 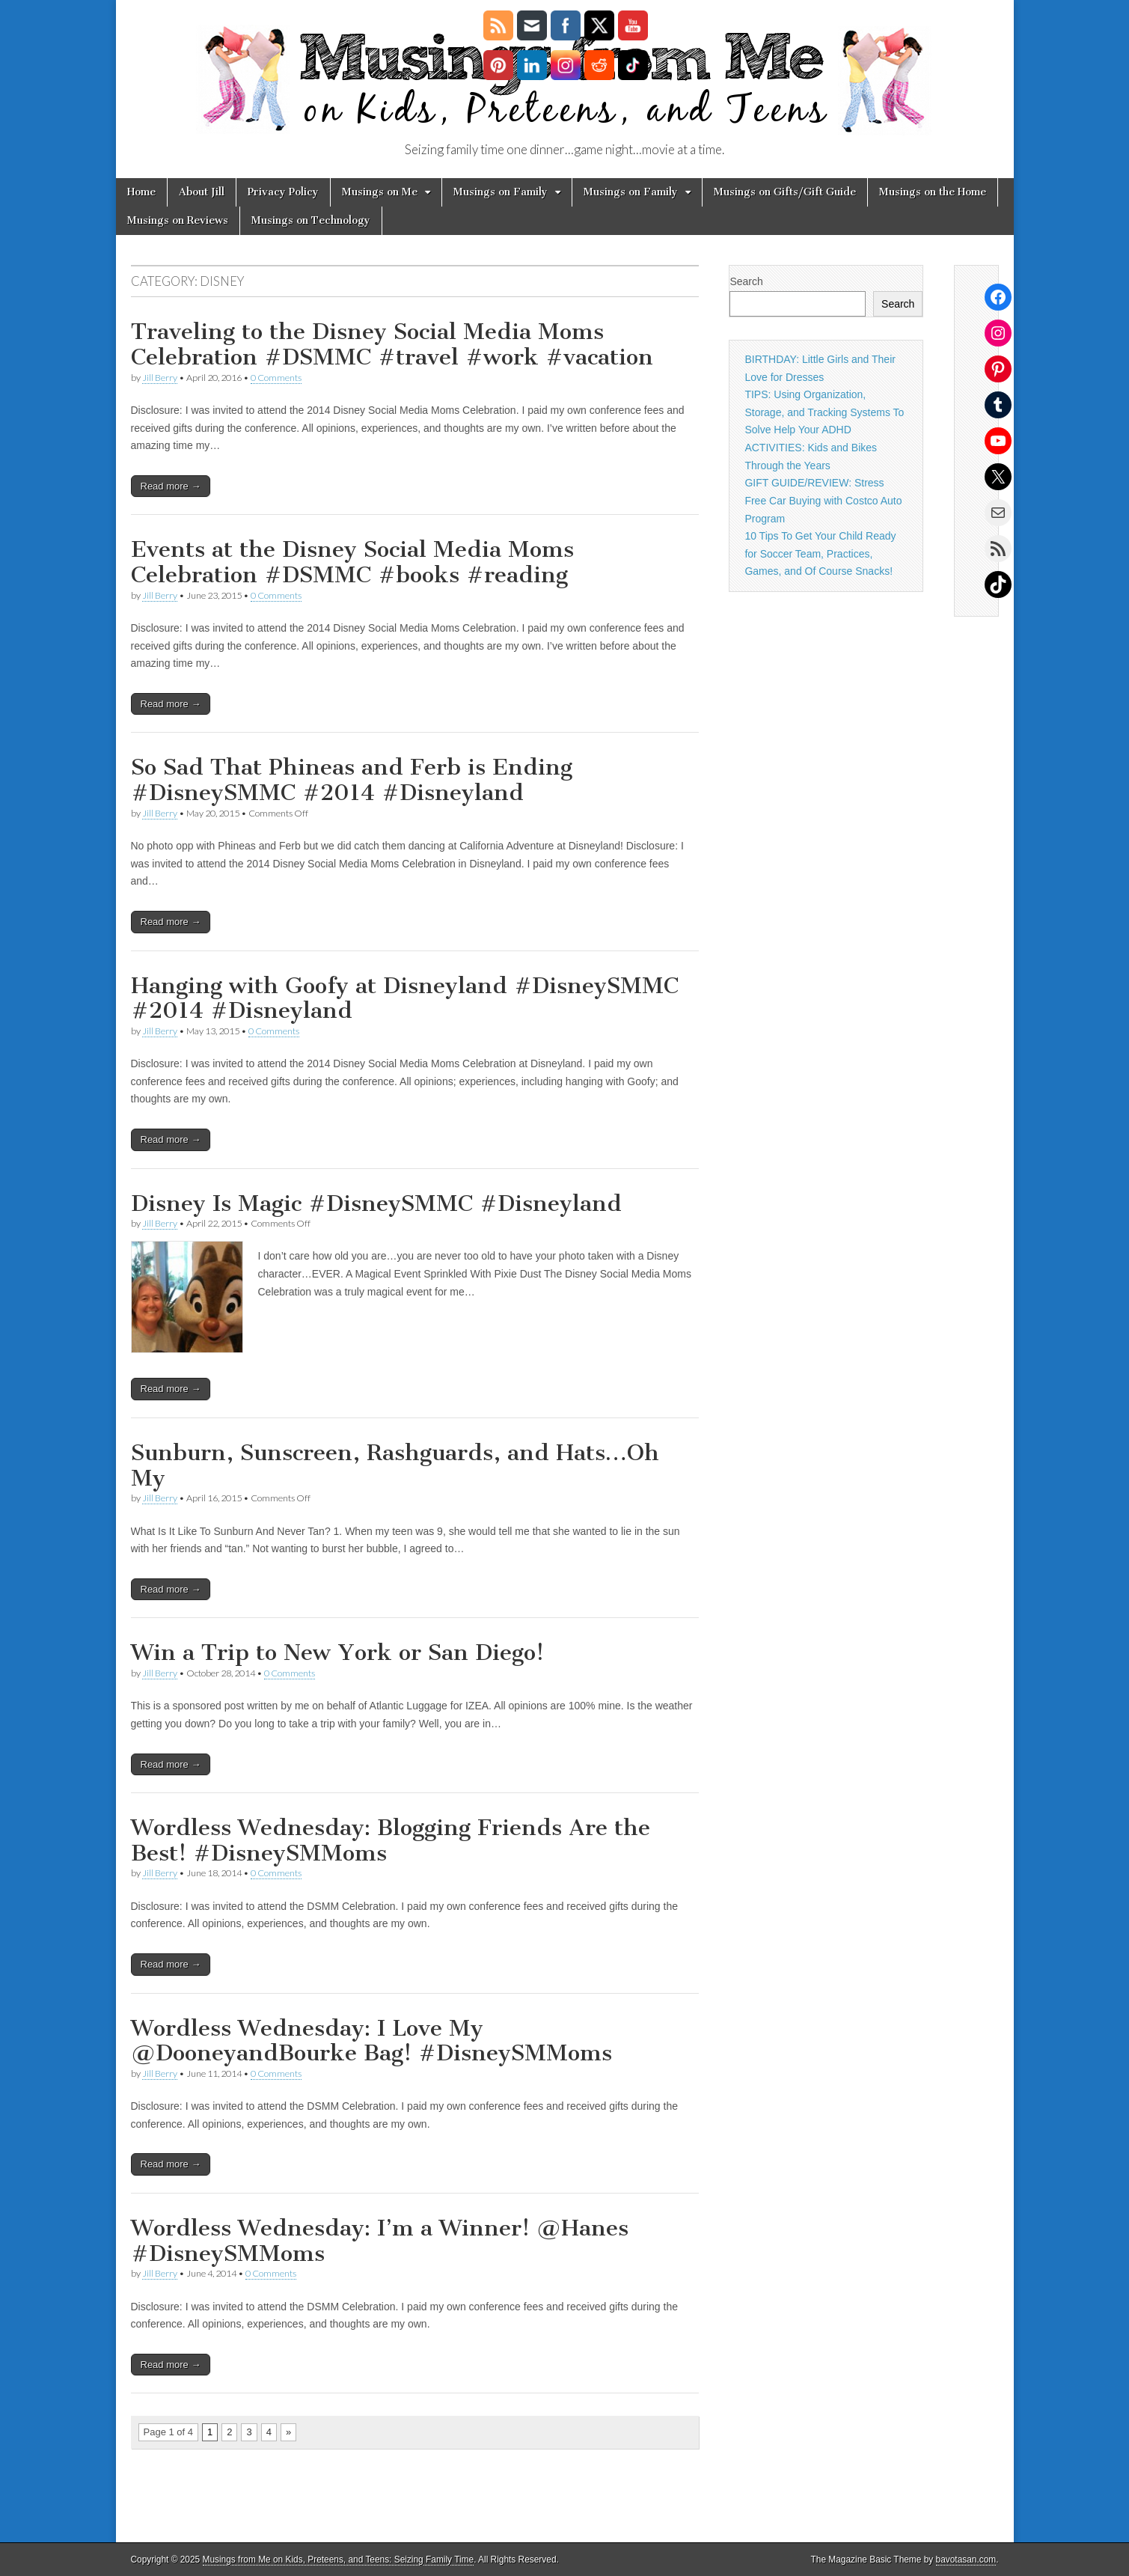 What do you see at coordinates (392, 344) in the screenshot?
I see `Traveling to the Disney Social Media Moms Celebration #DSMMC #travel #work #vacation` at bounding box center [392, 344].